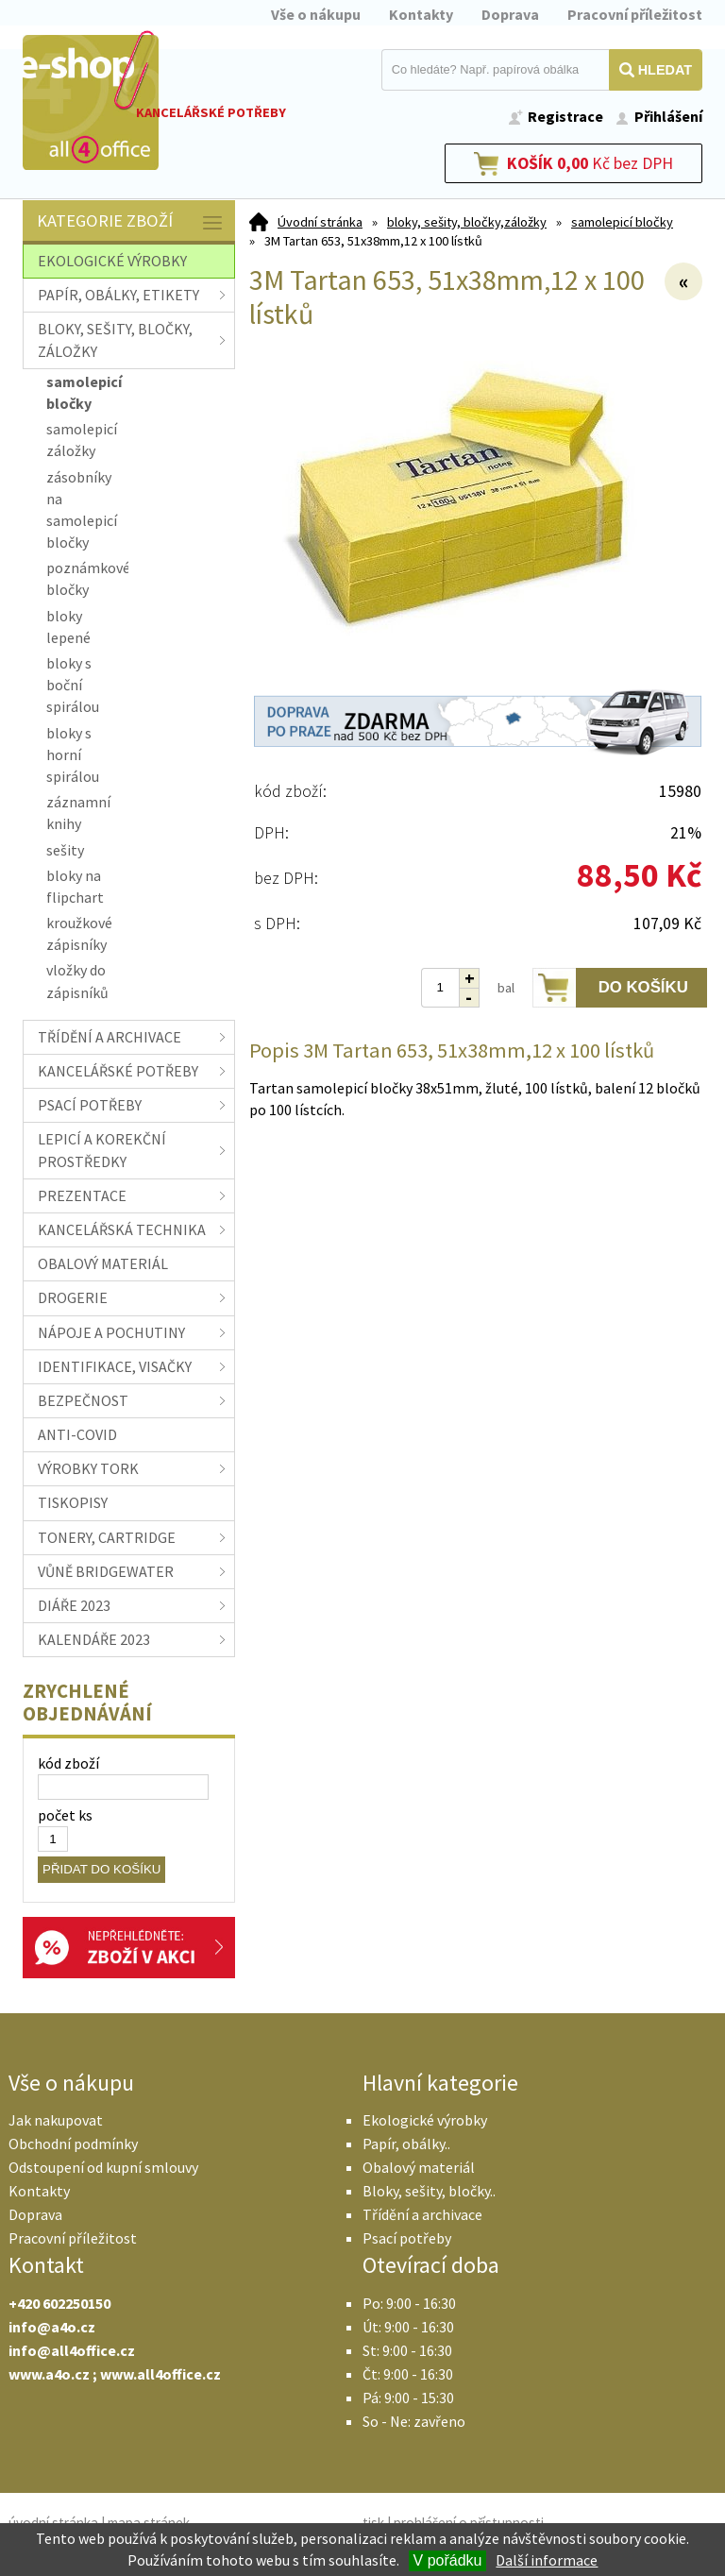 The image size is (725, 2576). Describe the element at coordinates (510, 14) in the screenshot. I see `Doprava` at that location.